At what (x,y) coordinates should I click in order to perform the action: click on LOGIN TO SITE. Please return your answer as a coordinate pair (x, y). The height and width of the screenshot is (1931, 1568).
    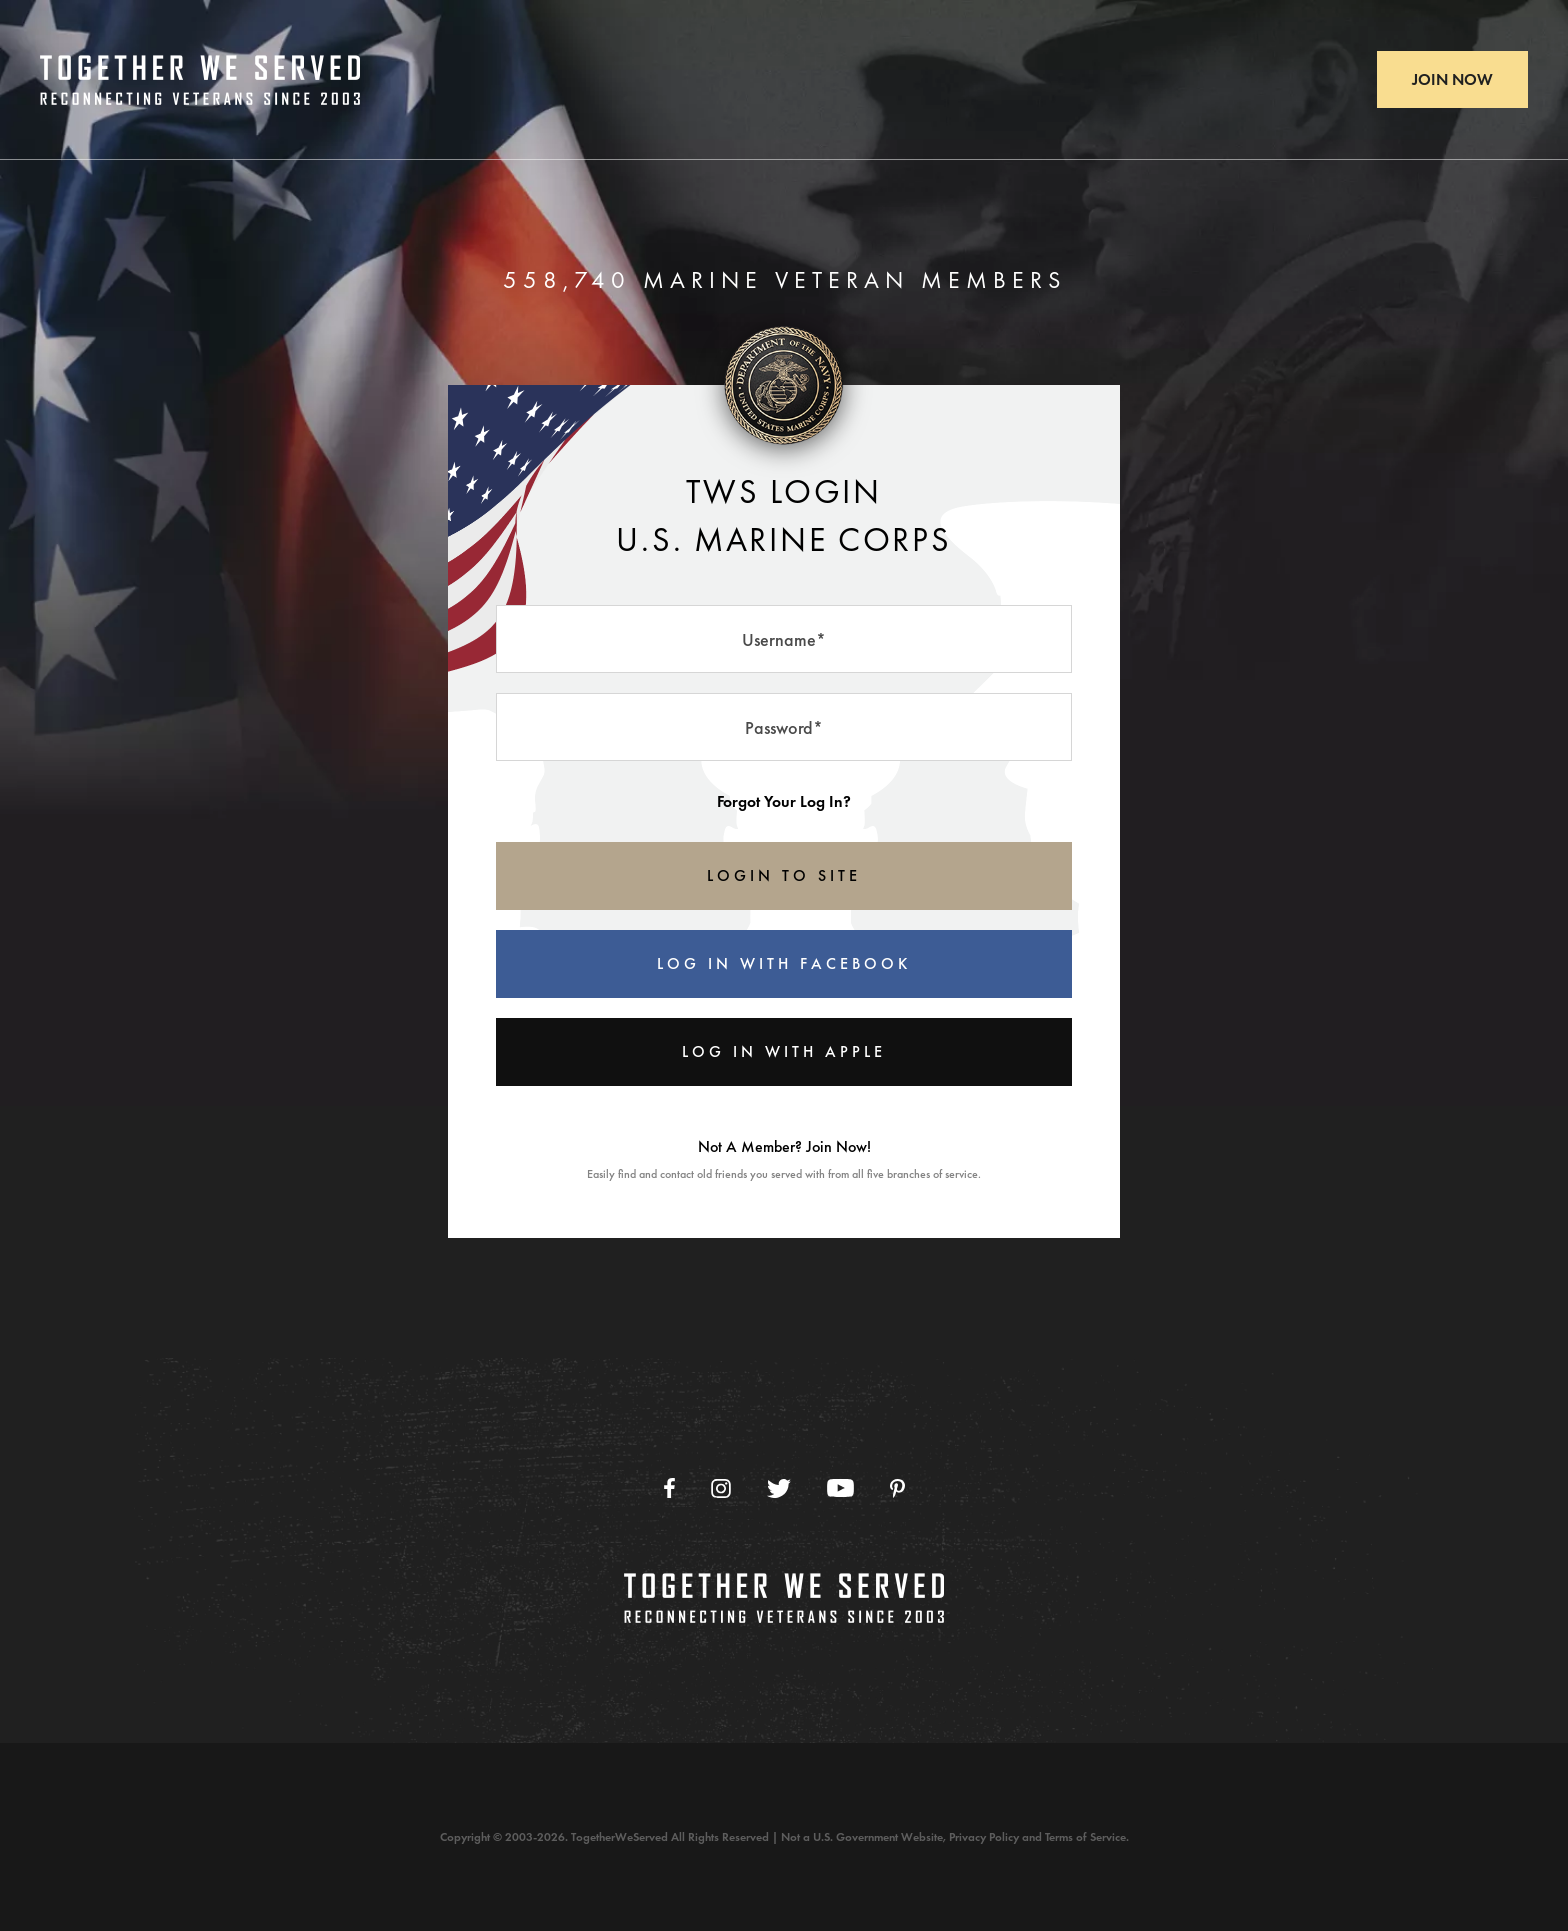
    Looking at the image, I should click on (784, 875).